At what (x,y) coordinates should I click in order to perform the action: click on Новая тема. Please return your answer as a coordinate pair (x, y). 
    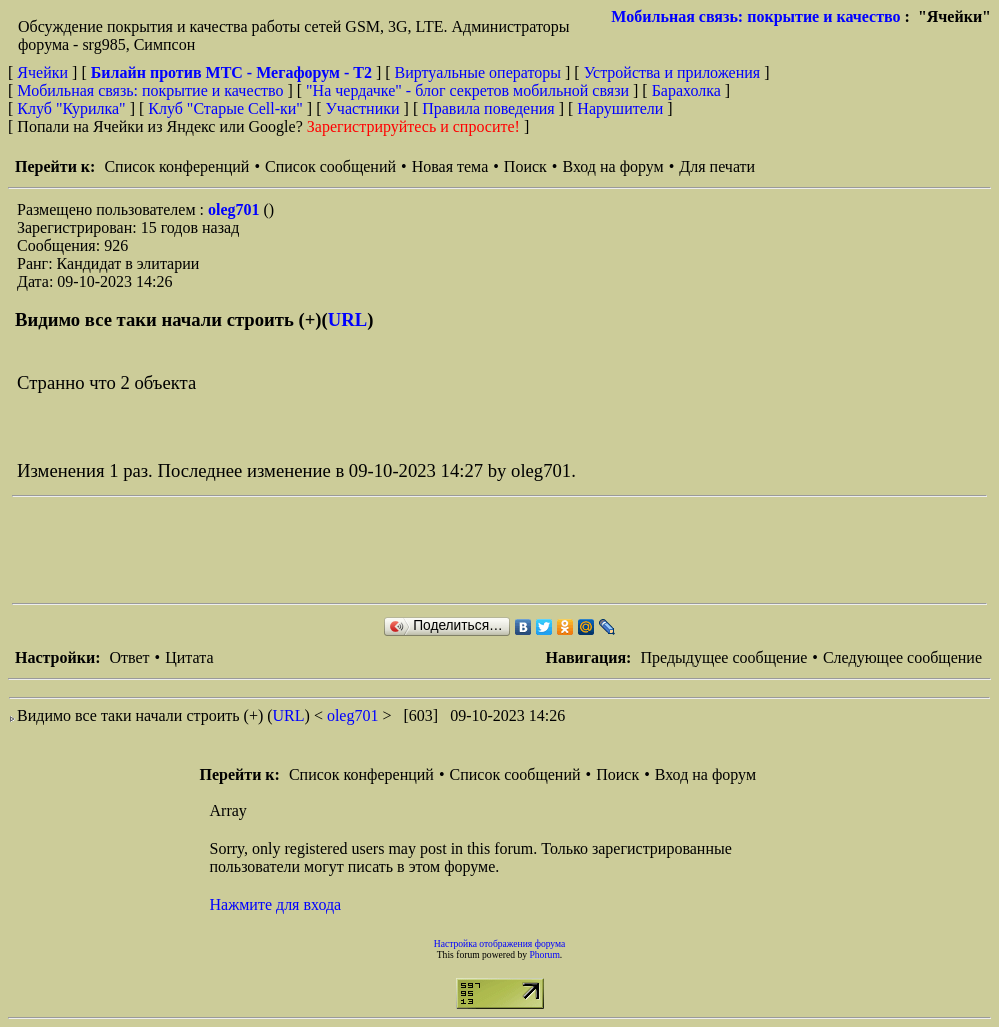
    Looking at the image, I should click on (450, 166).